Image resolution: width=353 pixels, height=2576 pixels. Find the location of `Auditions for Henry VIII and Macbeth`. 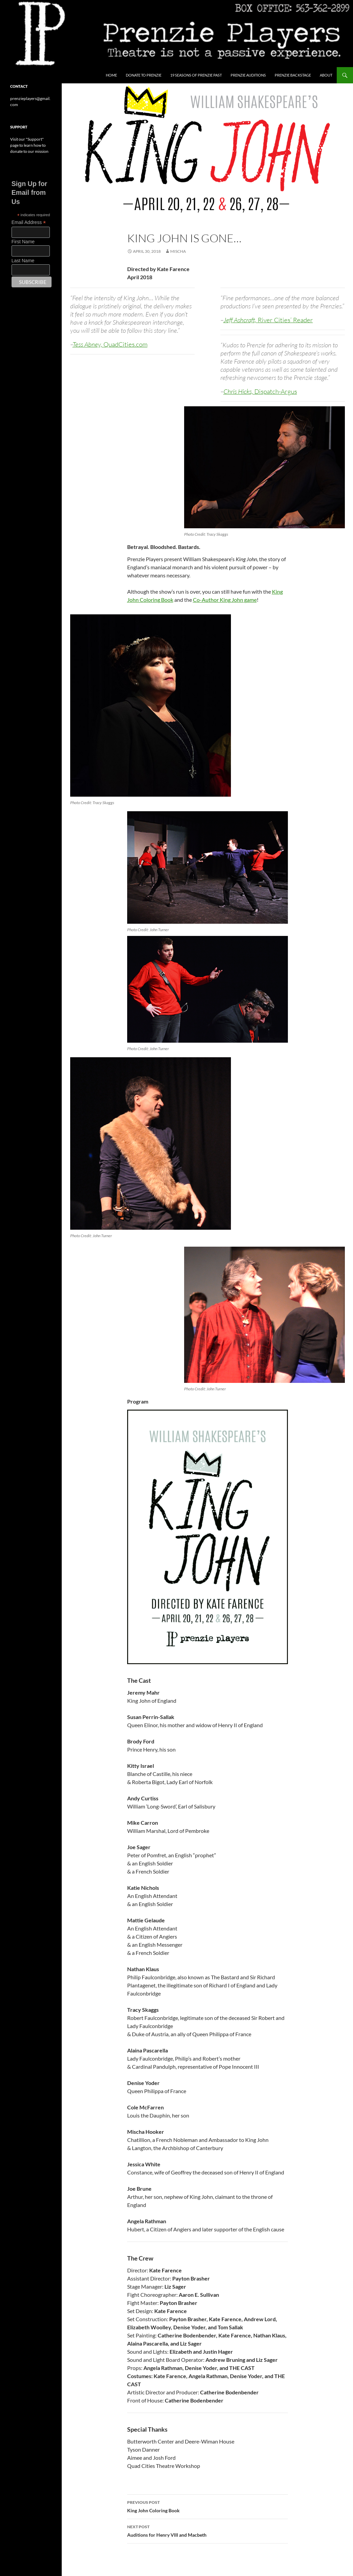

Auditions for Henry VIII and Macbeth is located at coordinates (207, 2530).